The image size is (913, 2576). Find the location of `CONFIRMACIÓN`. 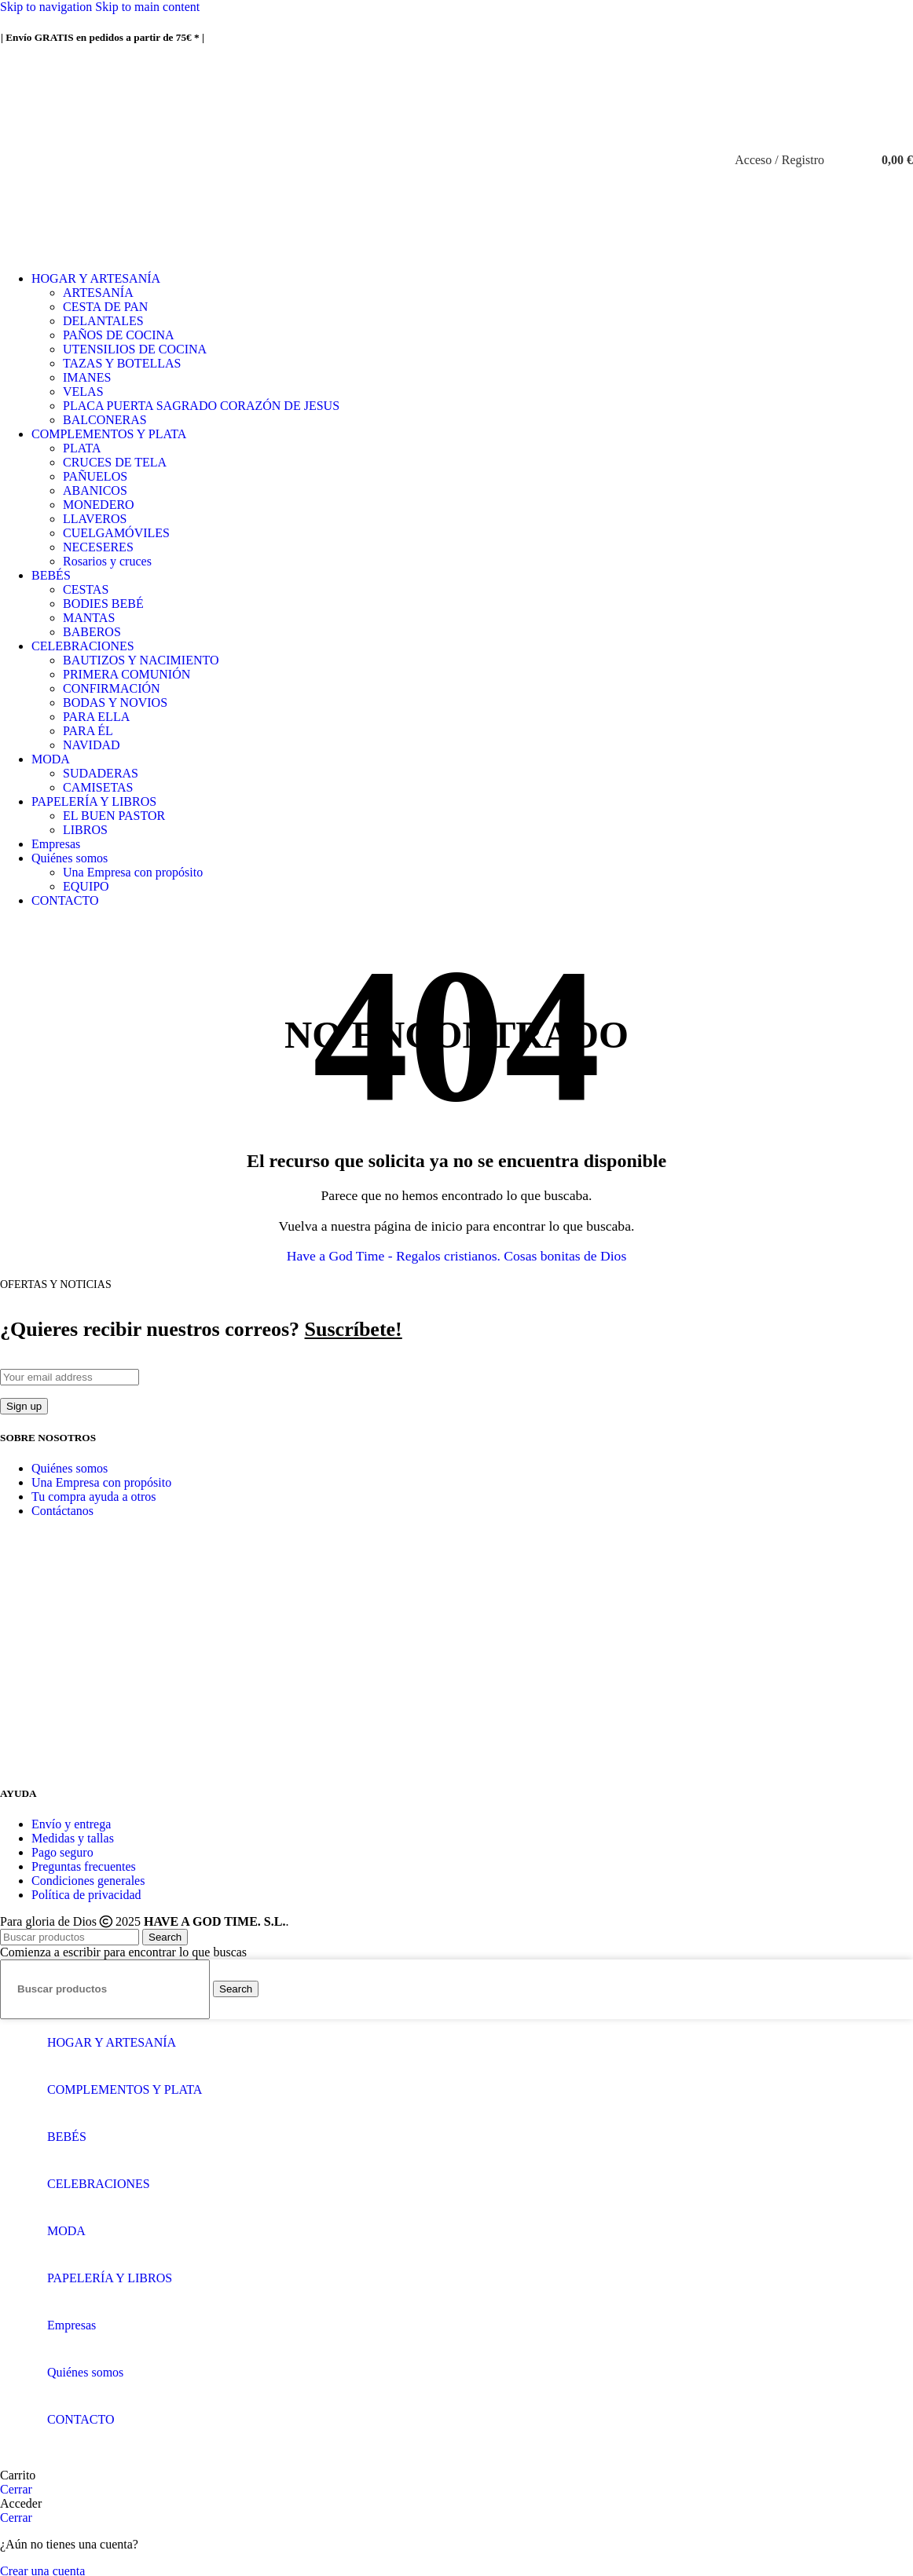

CONFIRMACIÓN is located at coordinates (111, 688).